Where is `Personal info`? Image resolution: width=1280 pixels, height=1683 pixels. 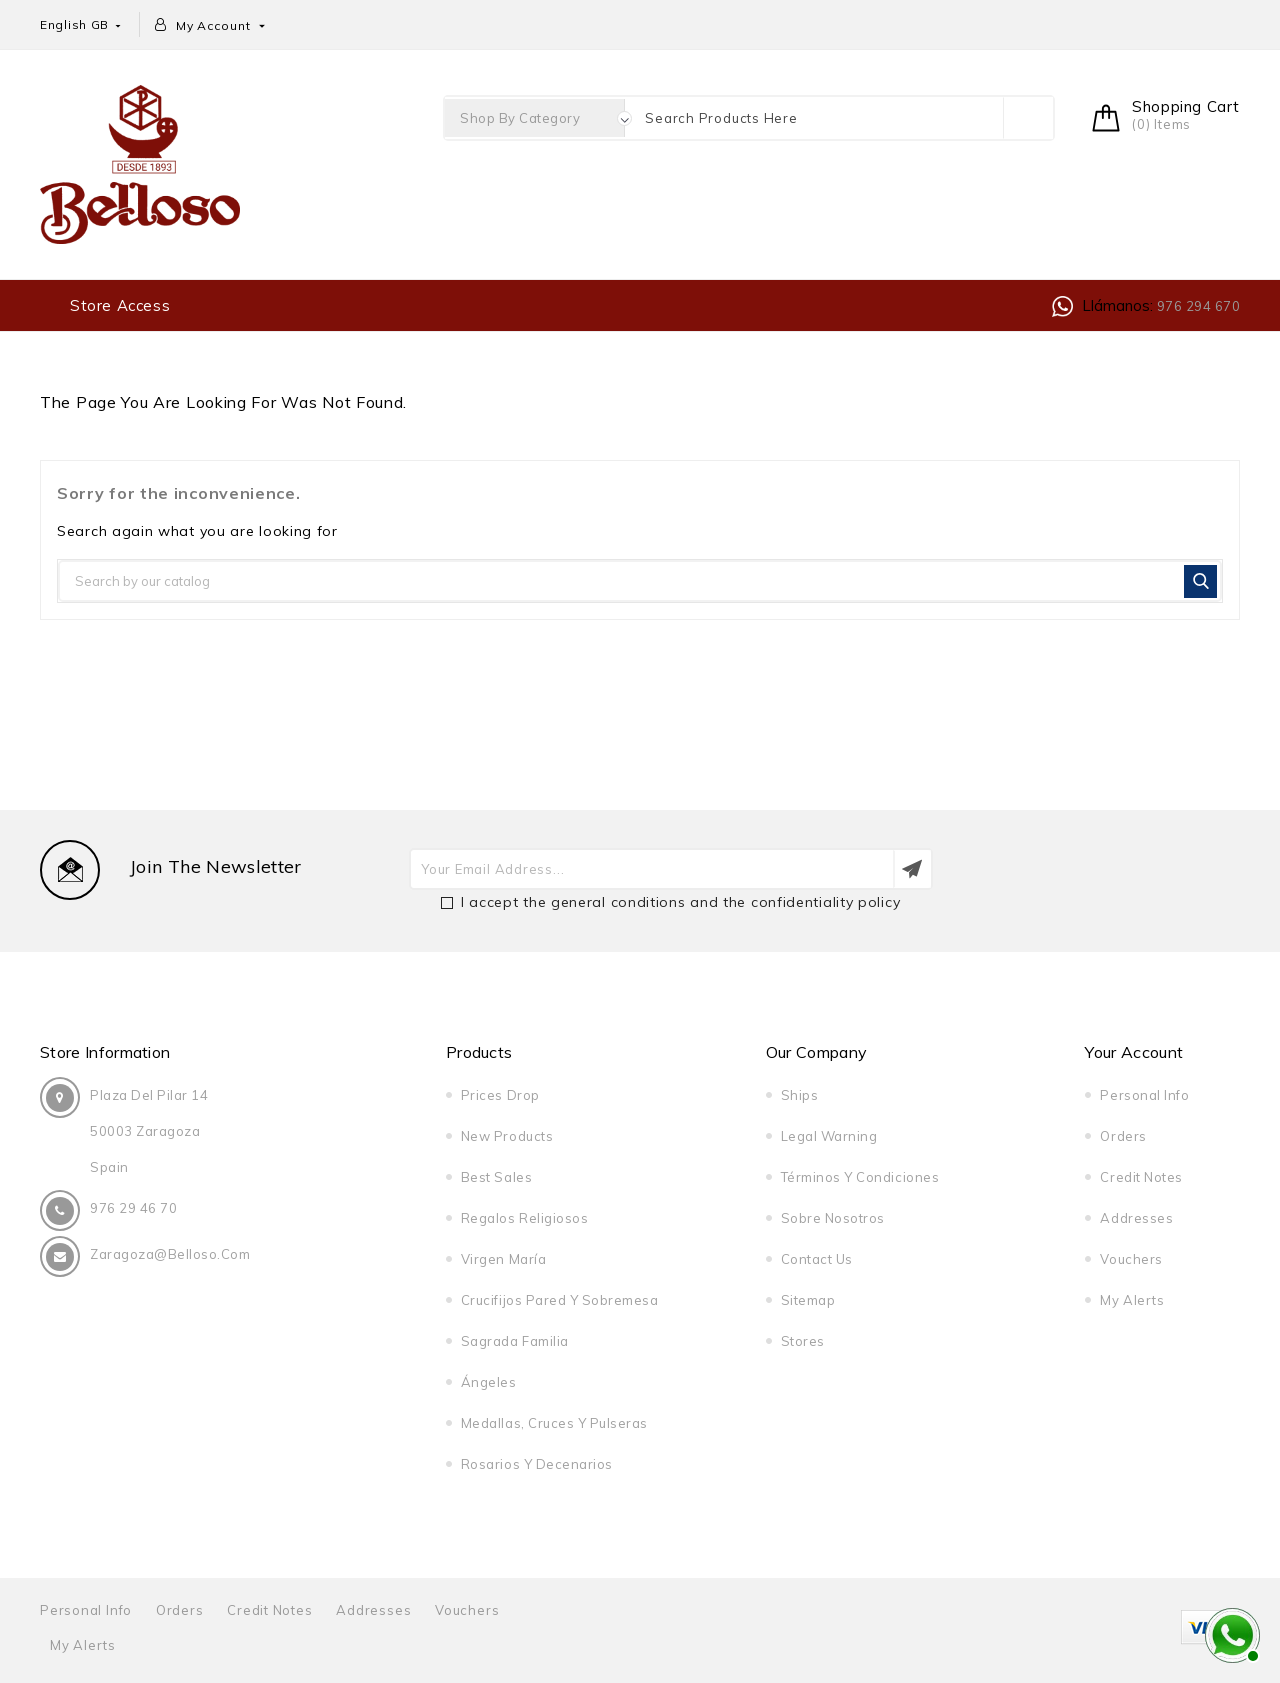 Personal info is located at coordinates (1144, 1095).